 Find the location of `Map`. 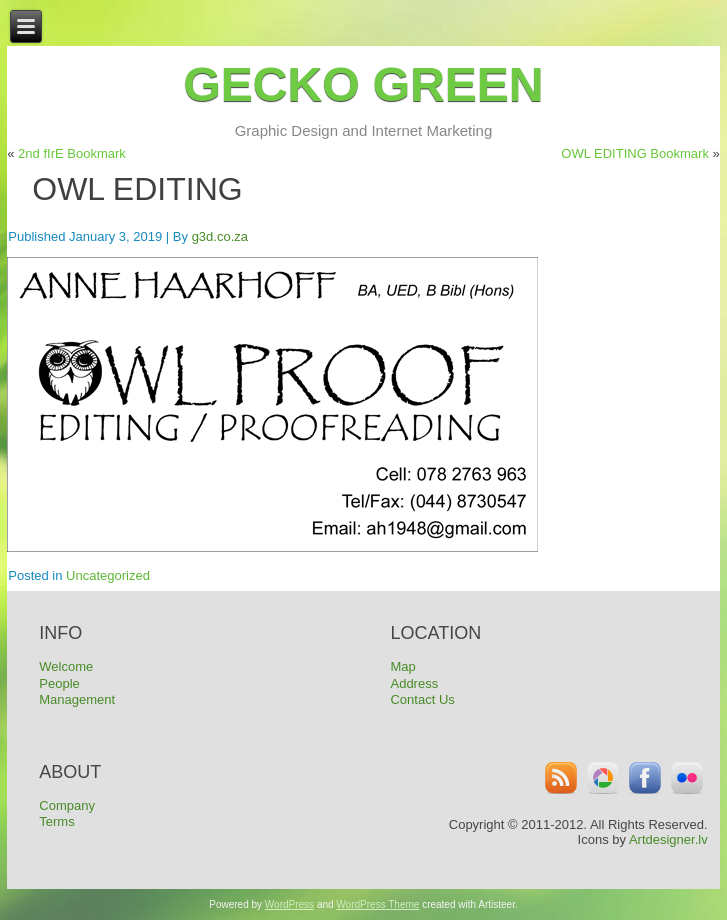

Map is located at coordinates (402, 666).